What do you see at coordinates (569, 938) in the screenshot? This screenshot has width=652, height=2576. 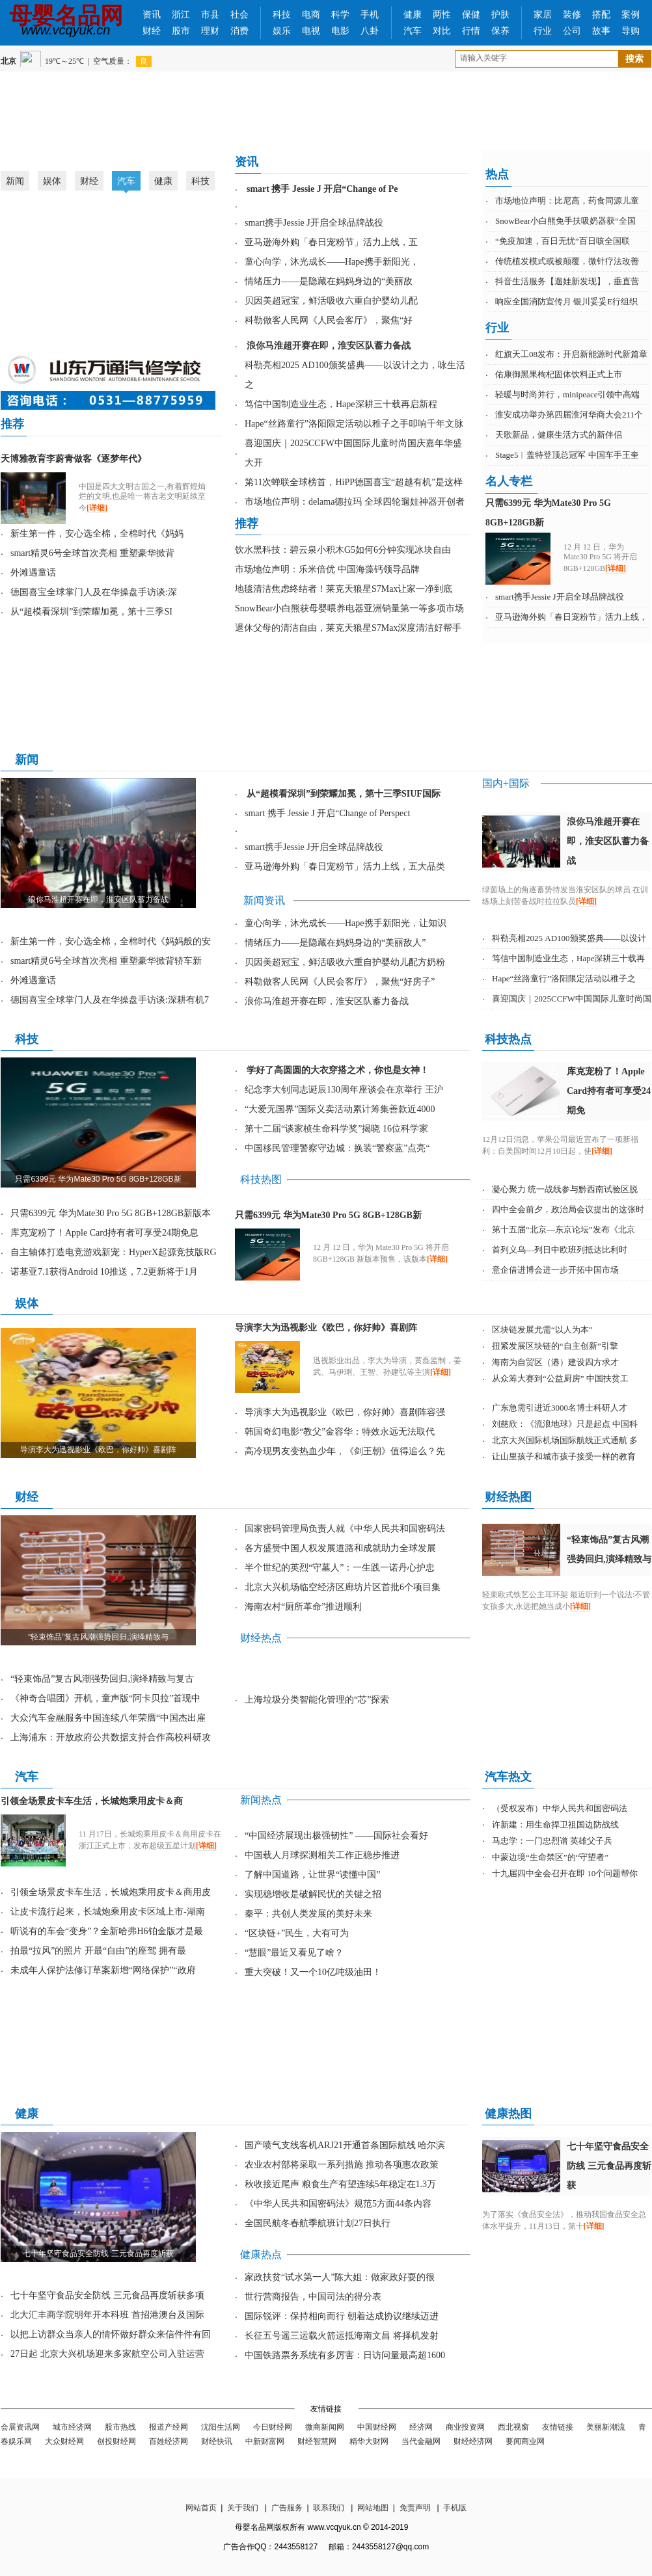 I see `科勒亮相2025 AD100颁奖盛典——以设计` at bounding box center [569, 938].